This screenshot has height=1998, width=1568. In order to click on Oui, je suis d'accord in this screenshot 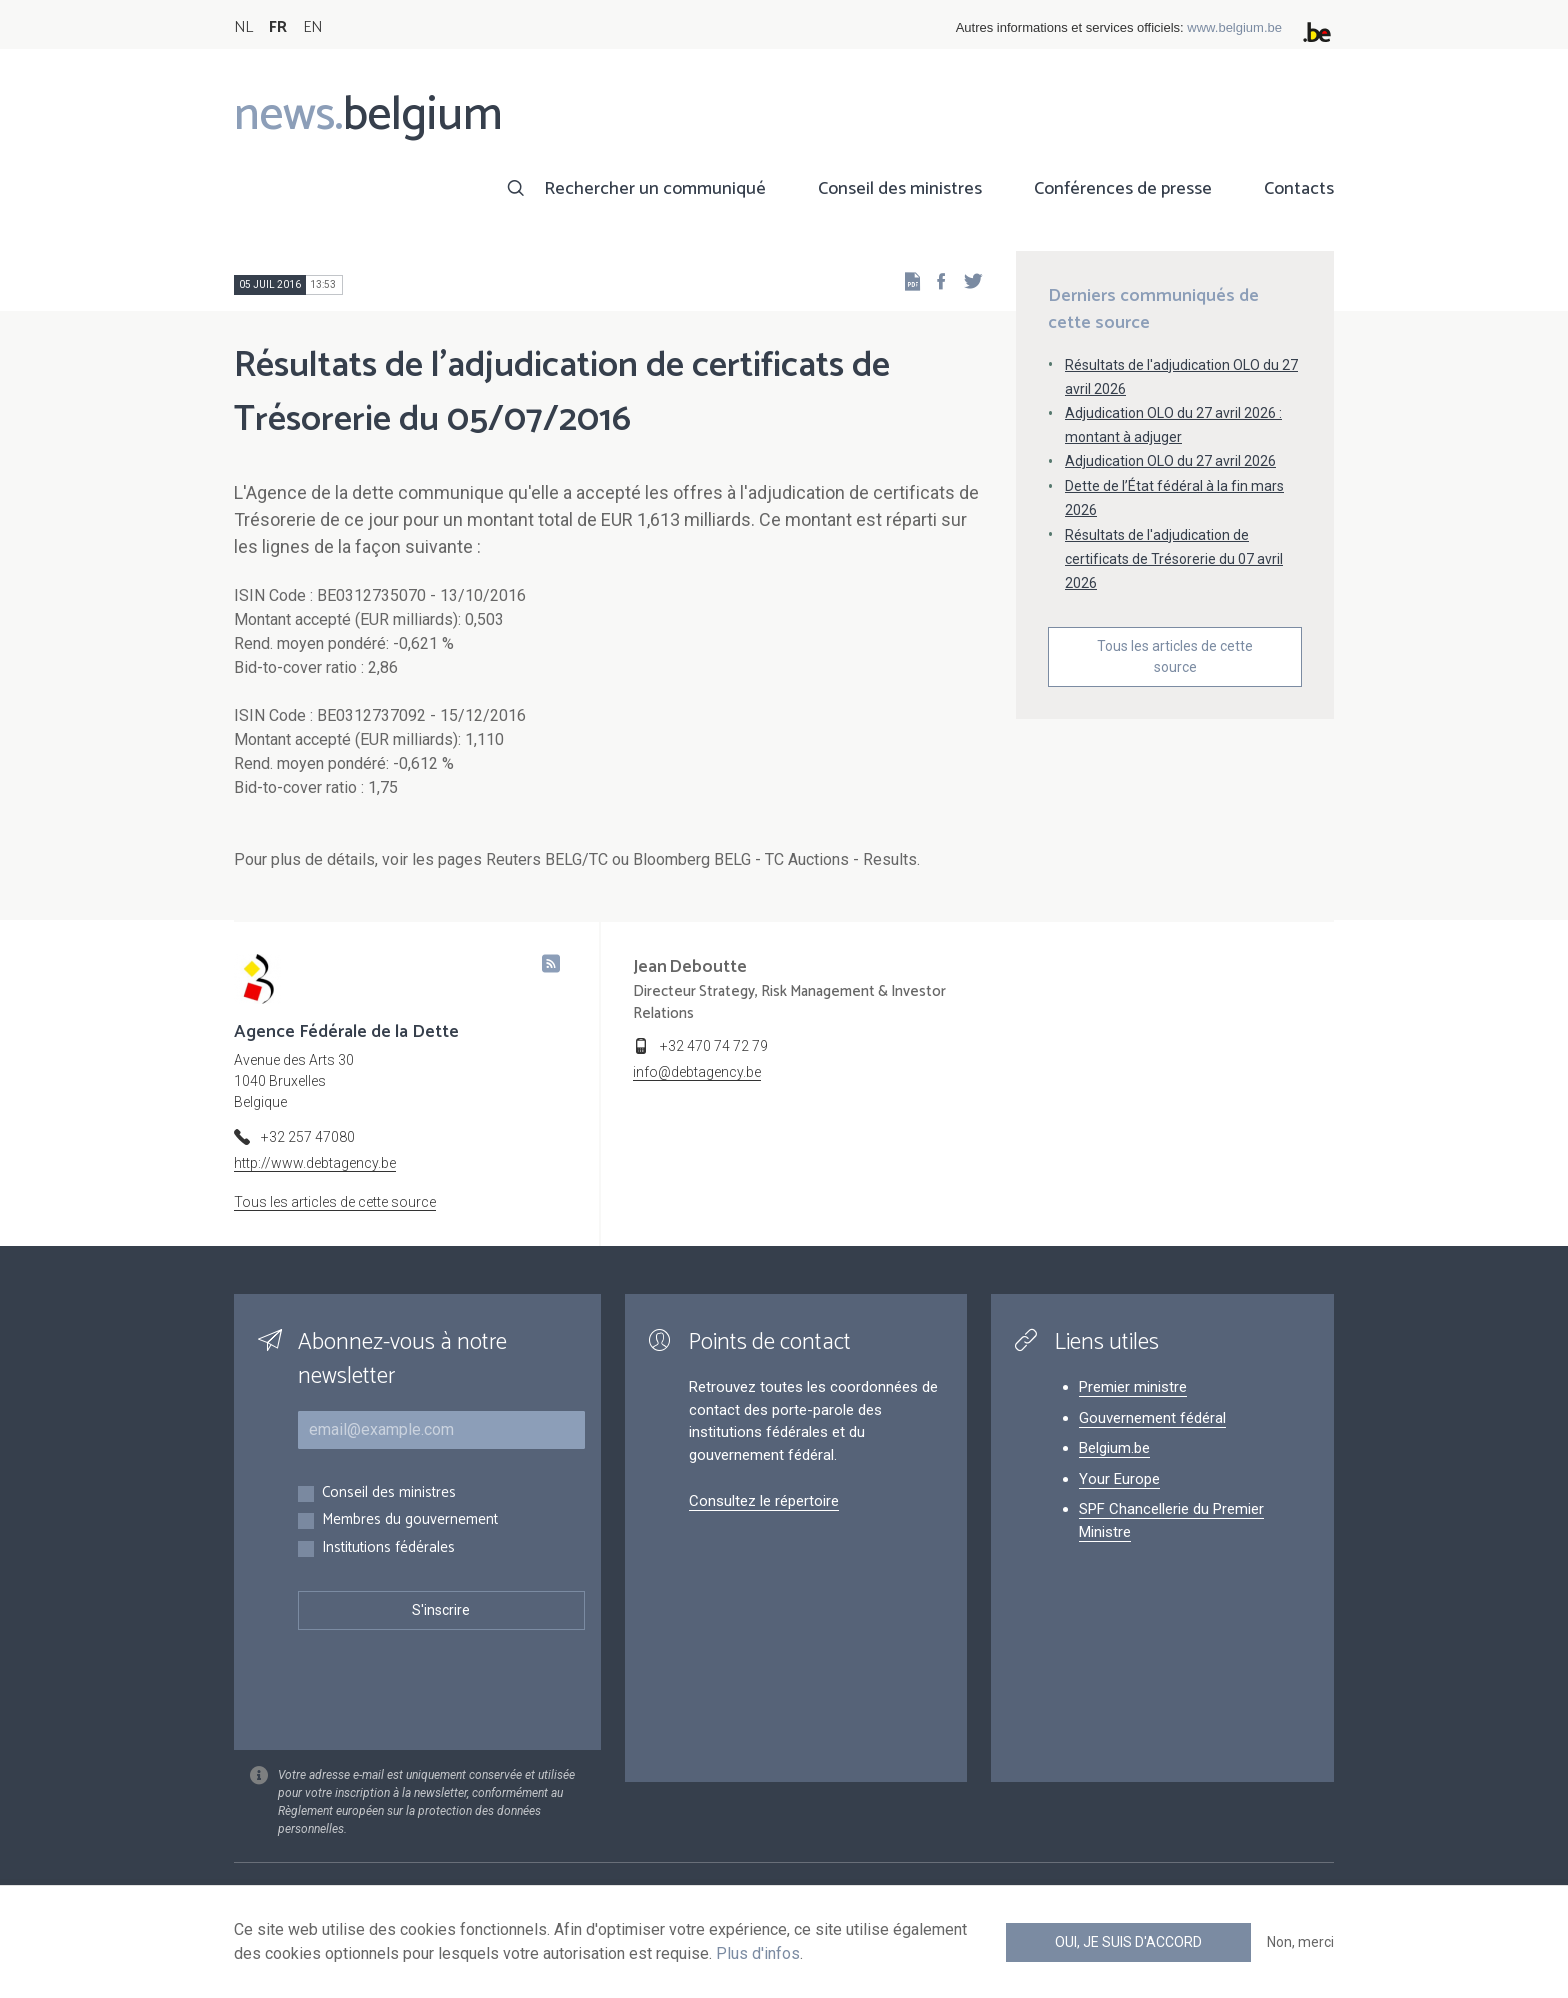, I will do `click(1128, 1942)`.